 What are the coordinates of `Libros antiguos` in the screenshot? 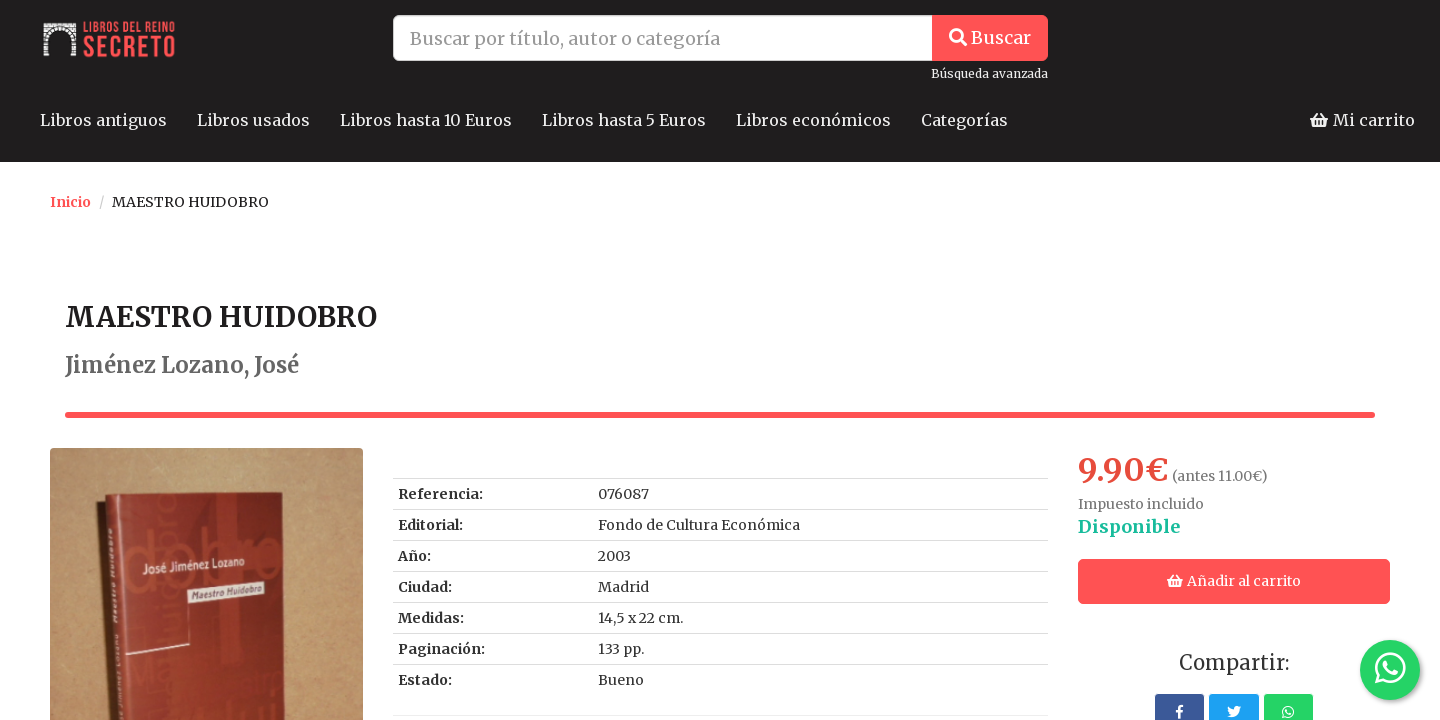 It's located at (103, 120).